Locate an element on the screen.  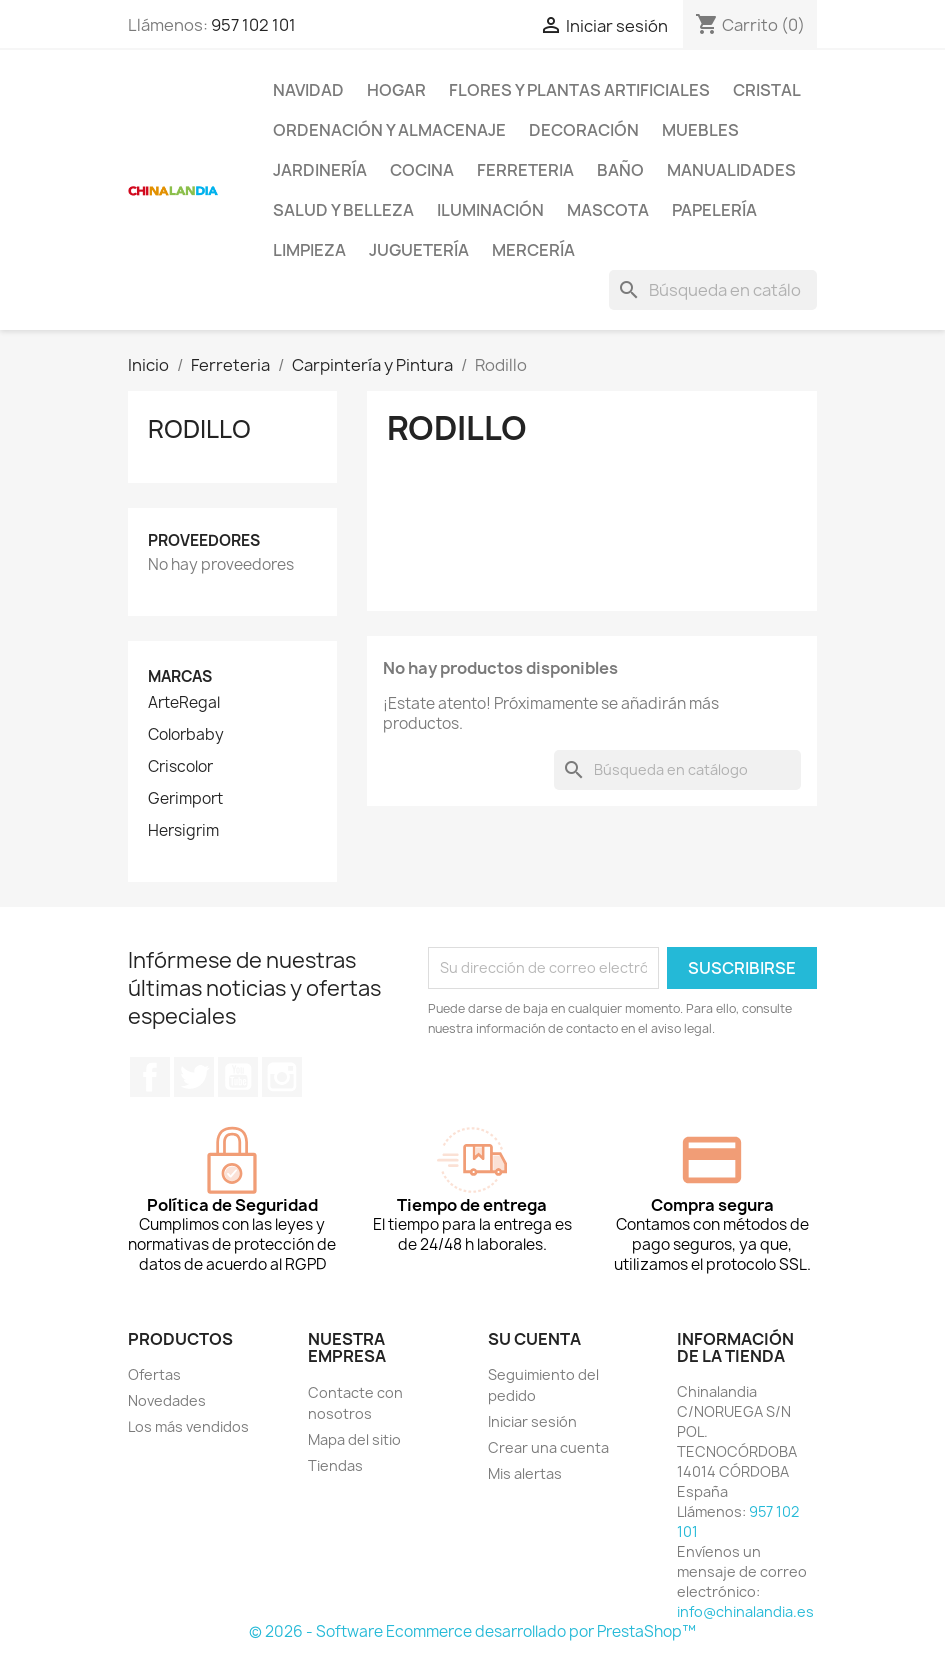
ArteRegal is located at coordinates (184, 703).